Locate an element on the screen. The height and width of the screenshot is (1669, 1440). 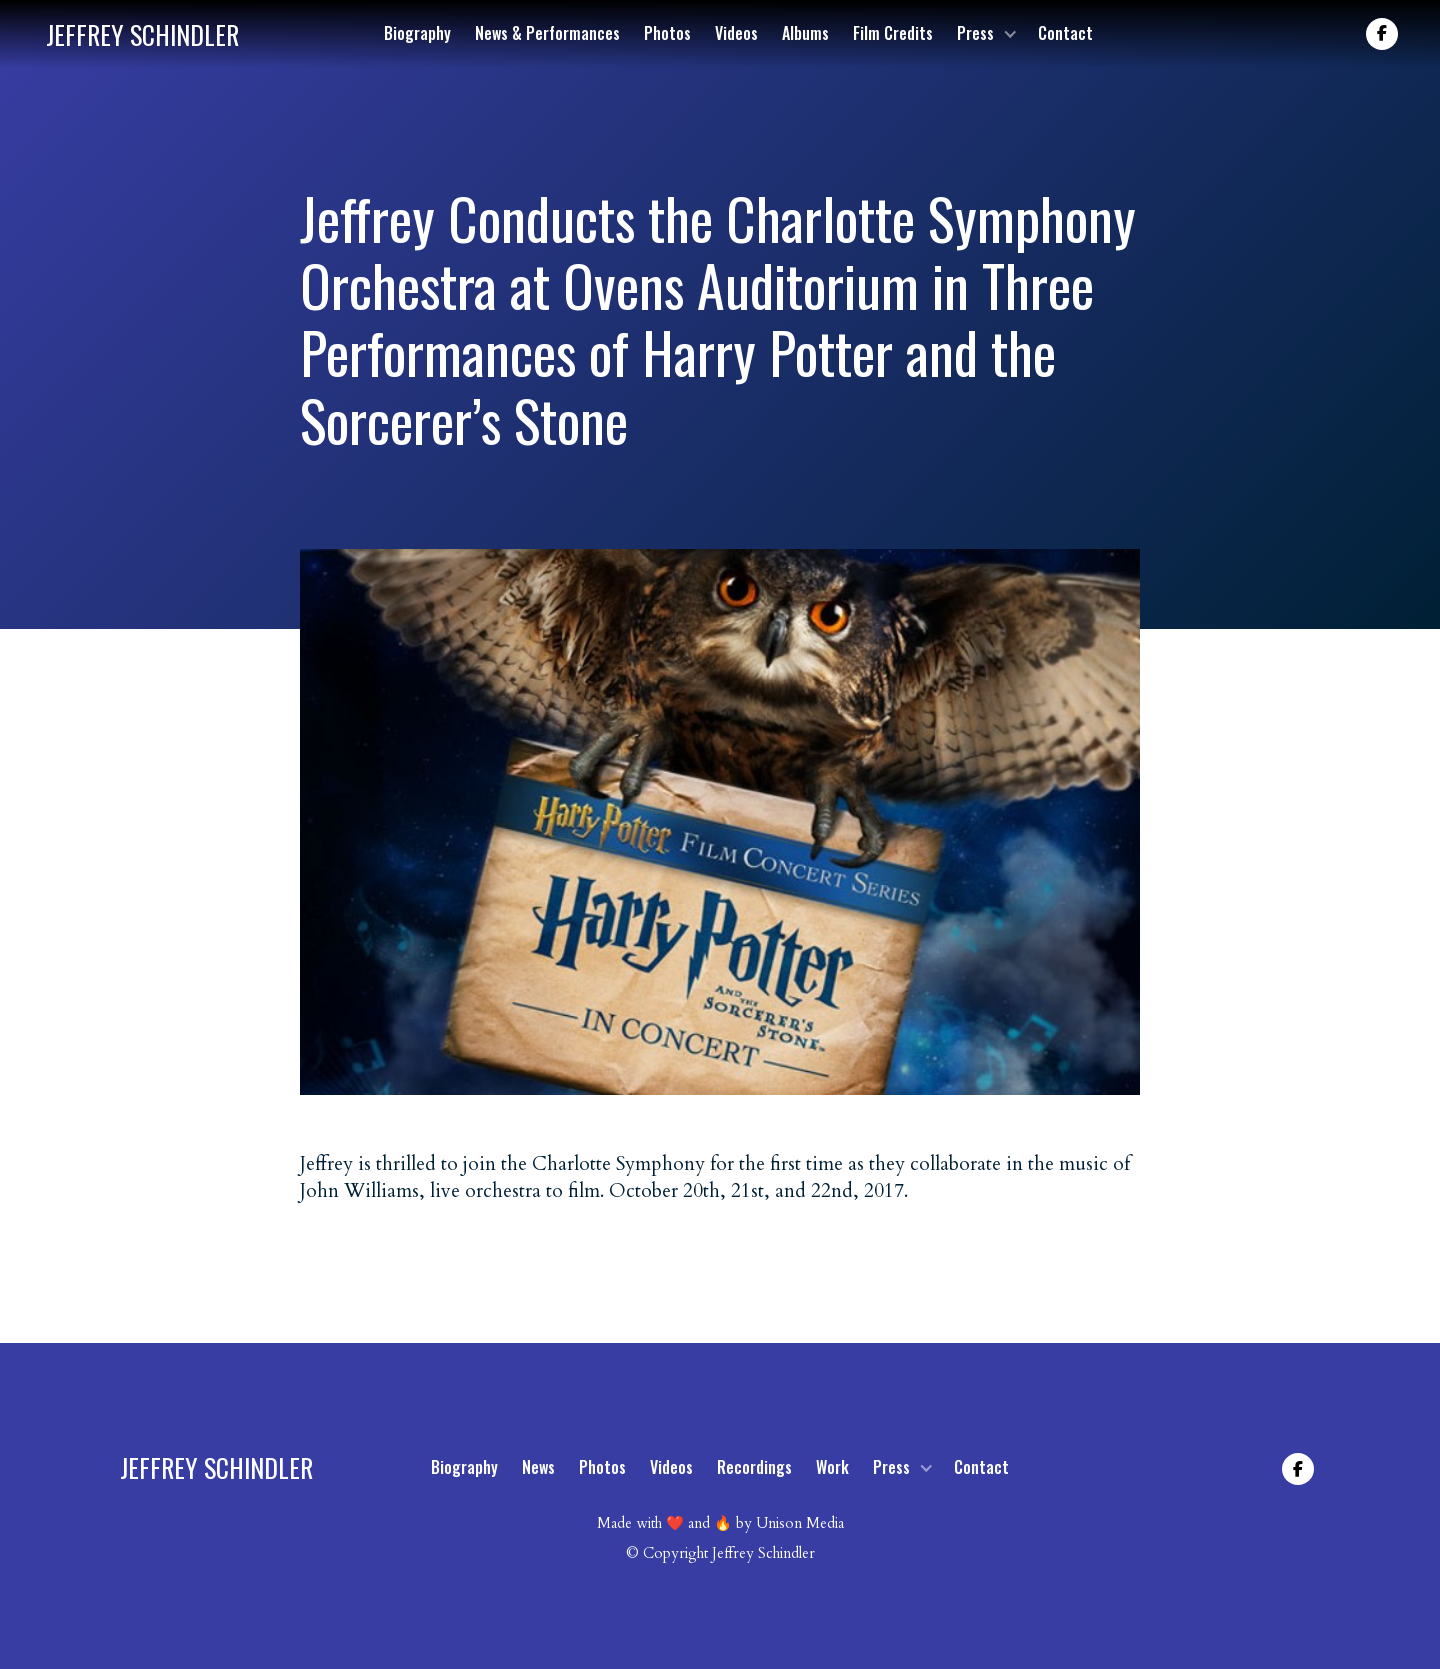
Videos is located at coordinates (736, 33).